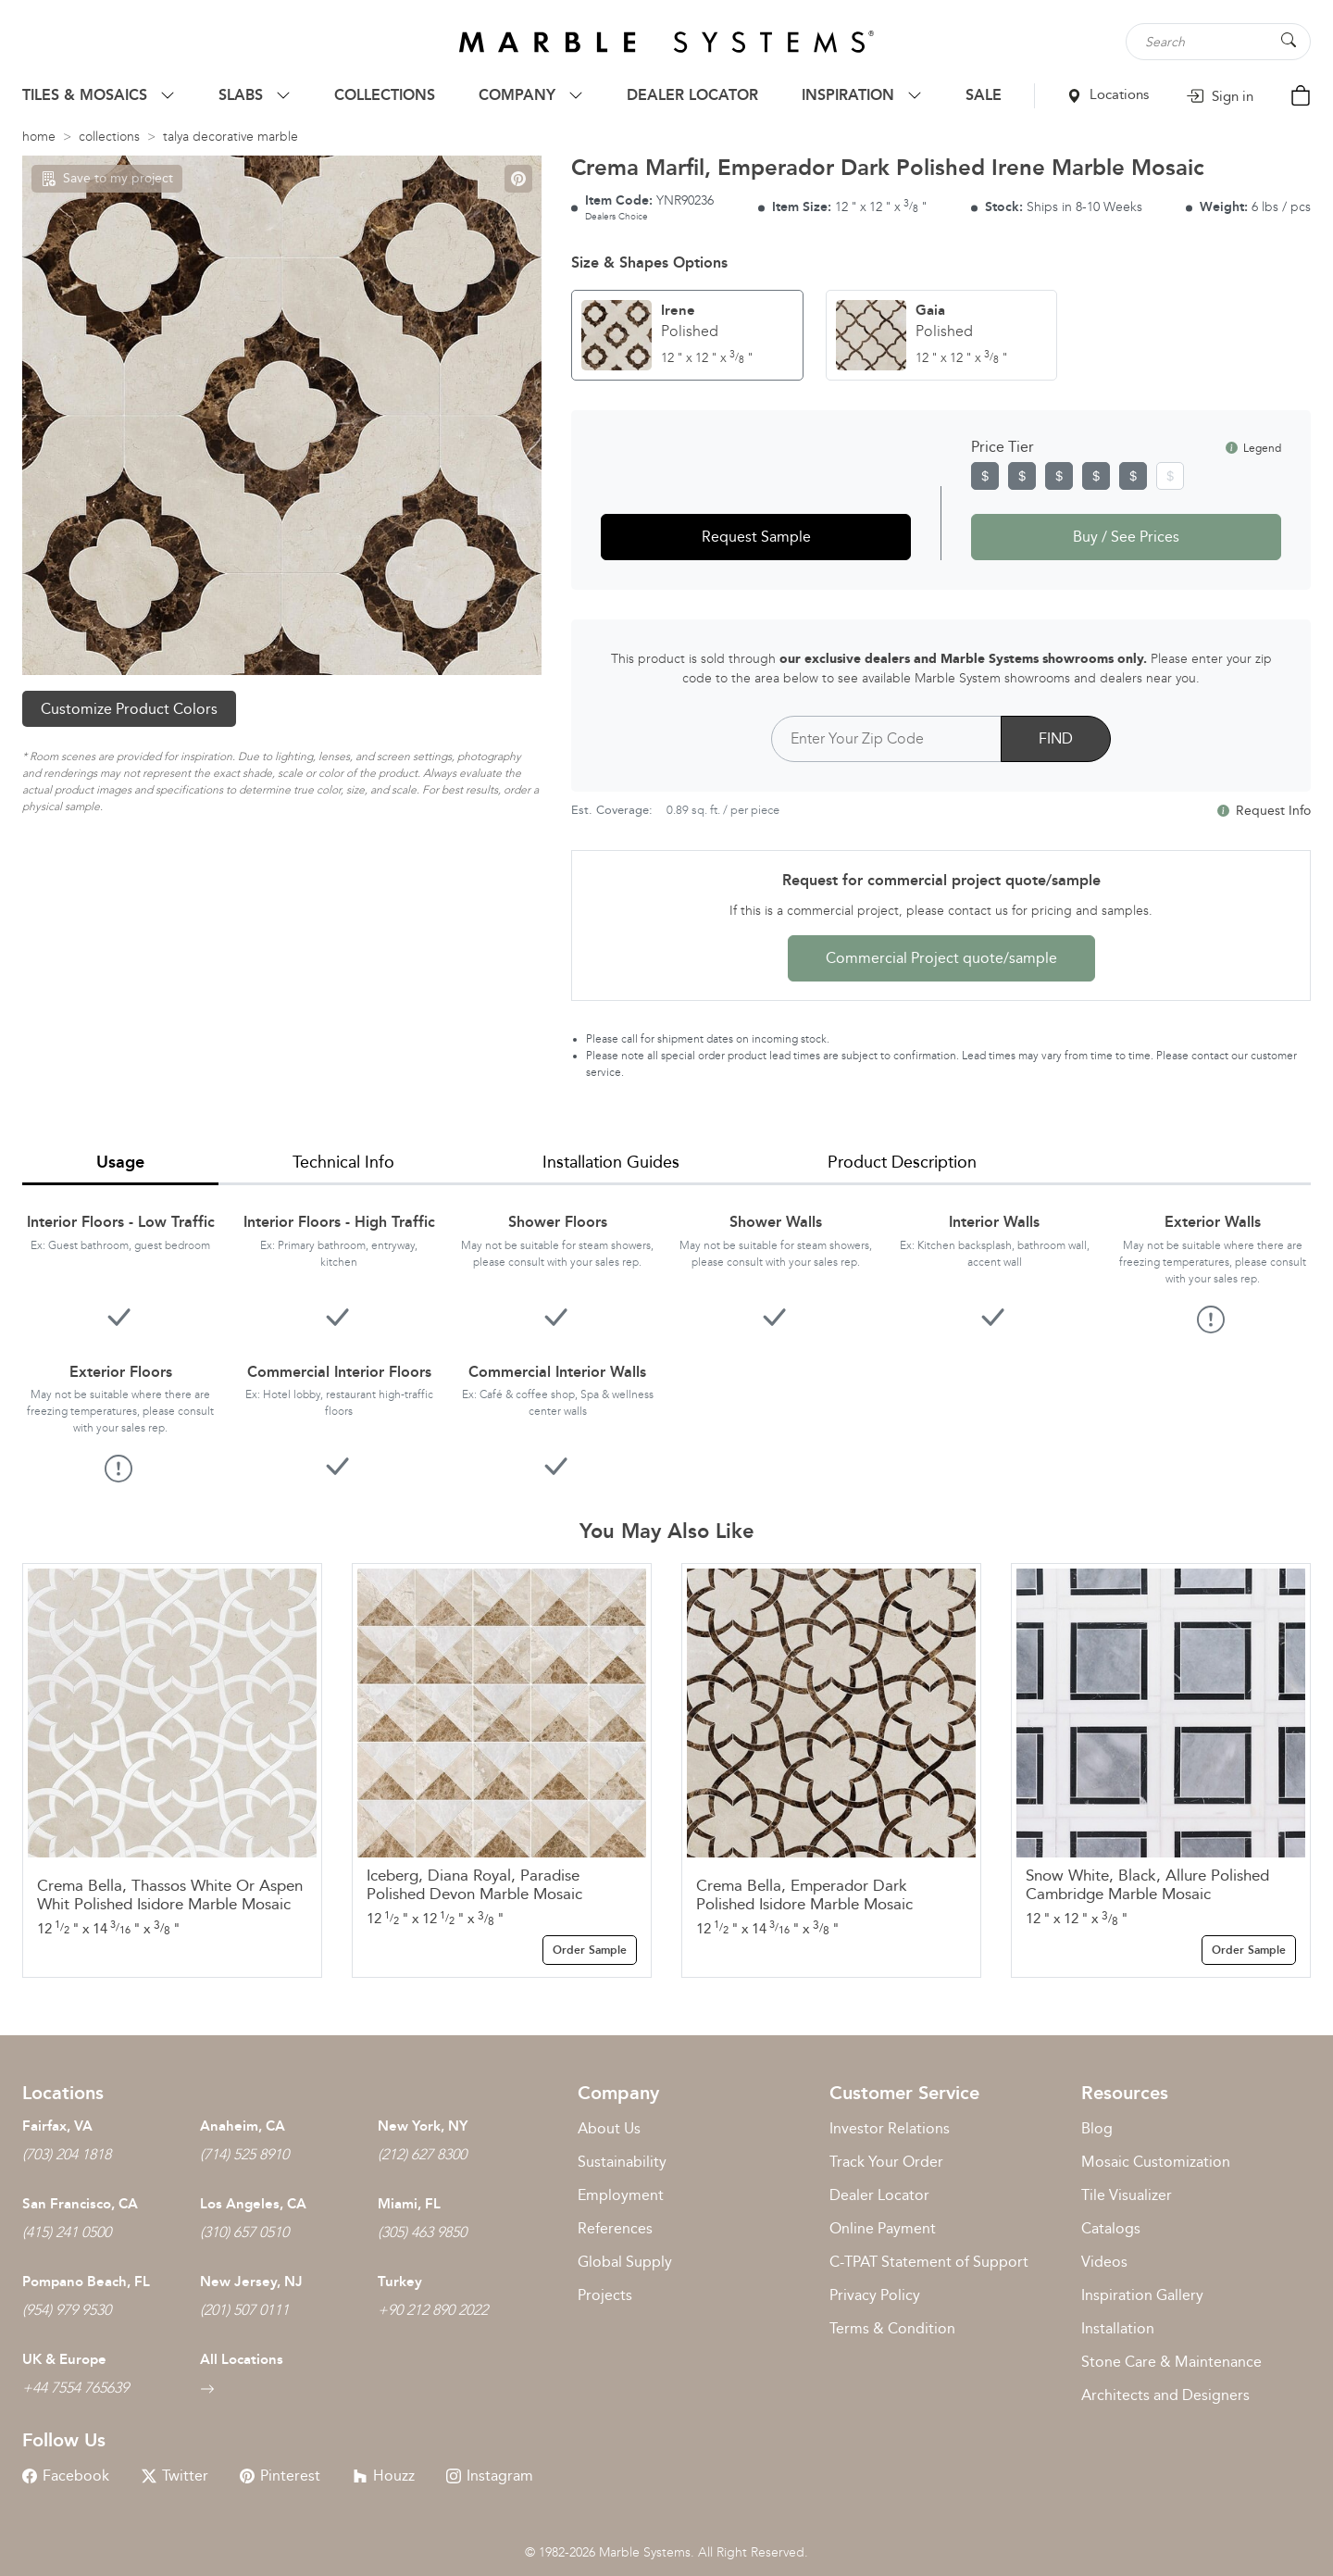 Image resolution: width=1333 pixels, height=2576 pixels. Describe the element at coordinates (1300, 94) in the screenshot. I see `[Cart Button]` at that location.